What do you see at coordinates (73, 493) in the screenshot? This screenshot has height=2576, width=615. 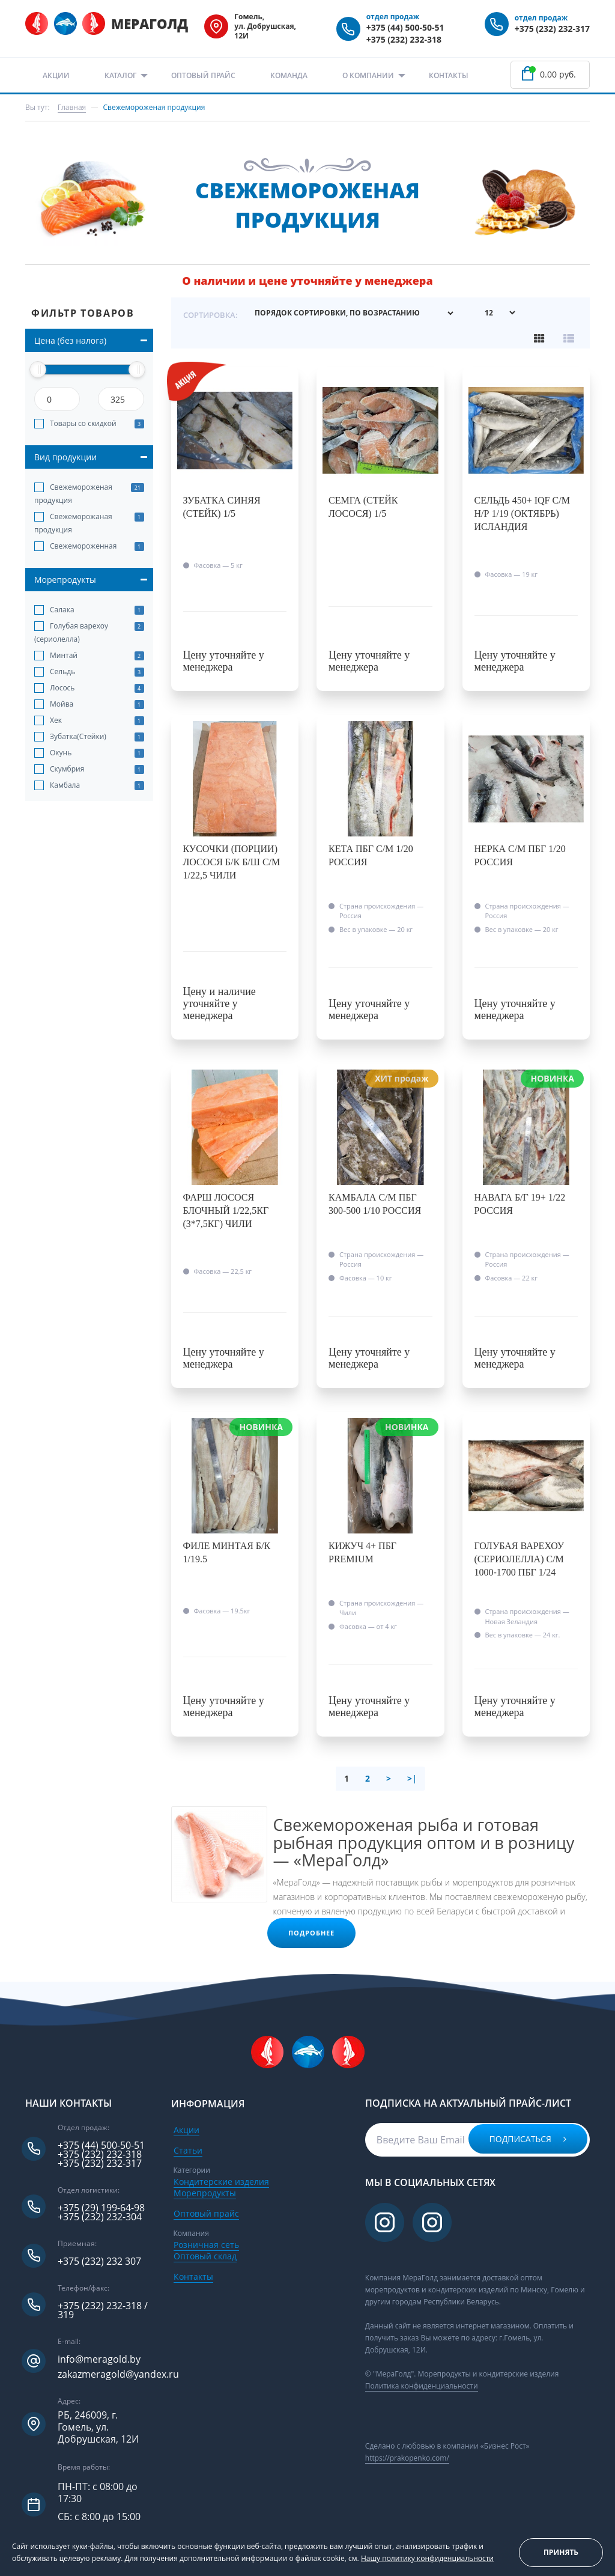 I see `Свежемороженая продукция` at bounding box center [73, 493].